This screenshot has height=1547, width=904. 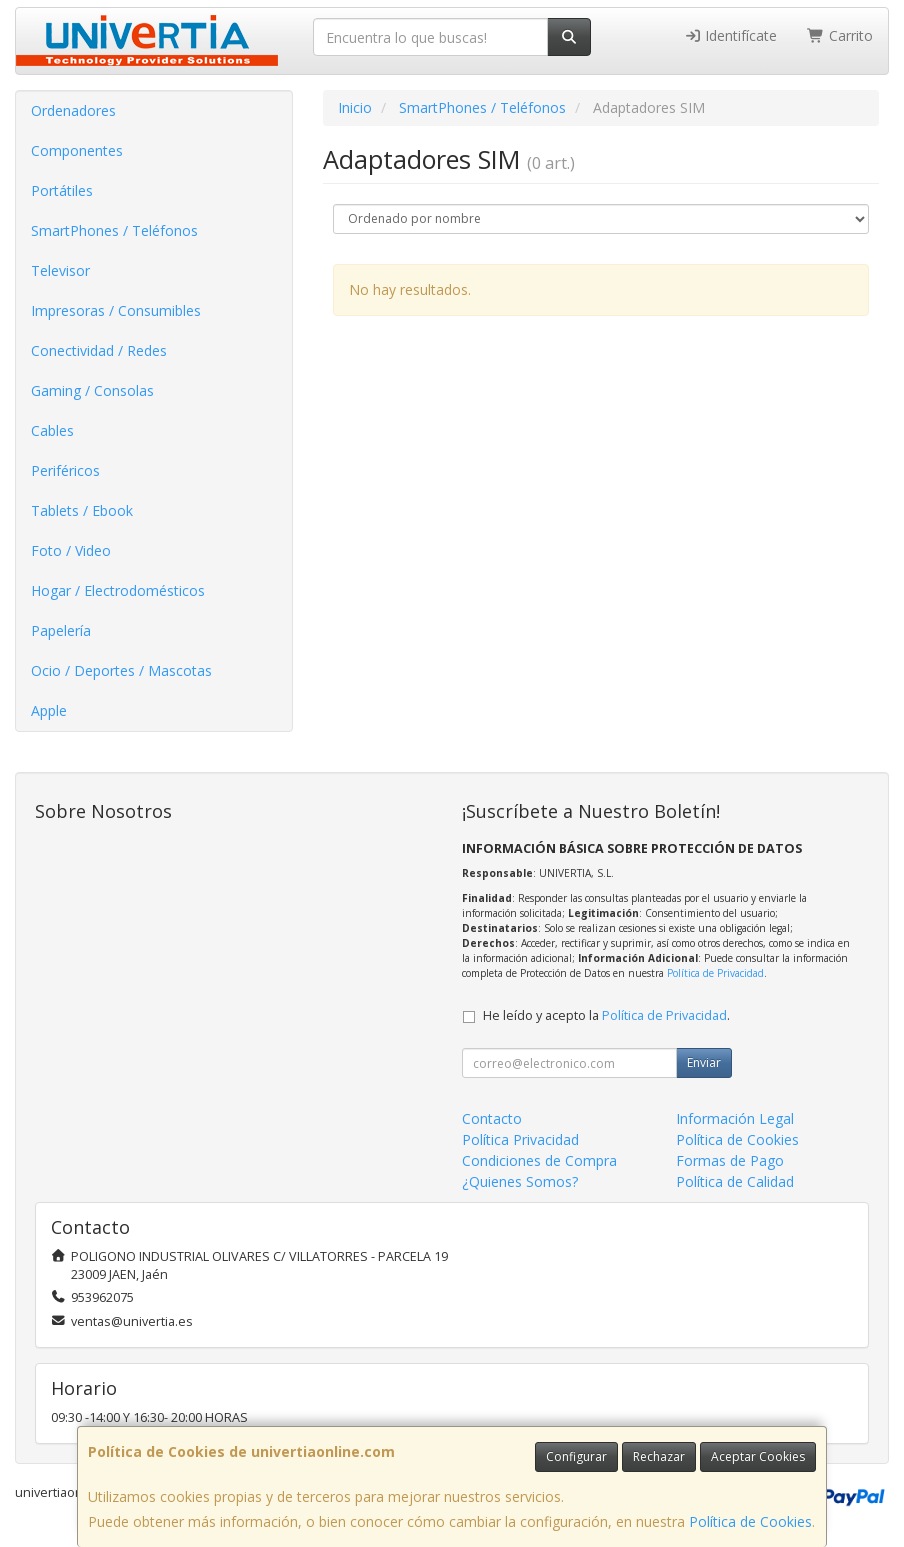 What do you see at coordinates (730, 1160) in the screenshot?
I see `Formas de Pago` at bounding box center [730, 1160].